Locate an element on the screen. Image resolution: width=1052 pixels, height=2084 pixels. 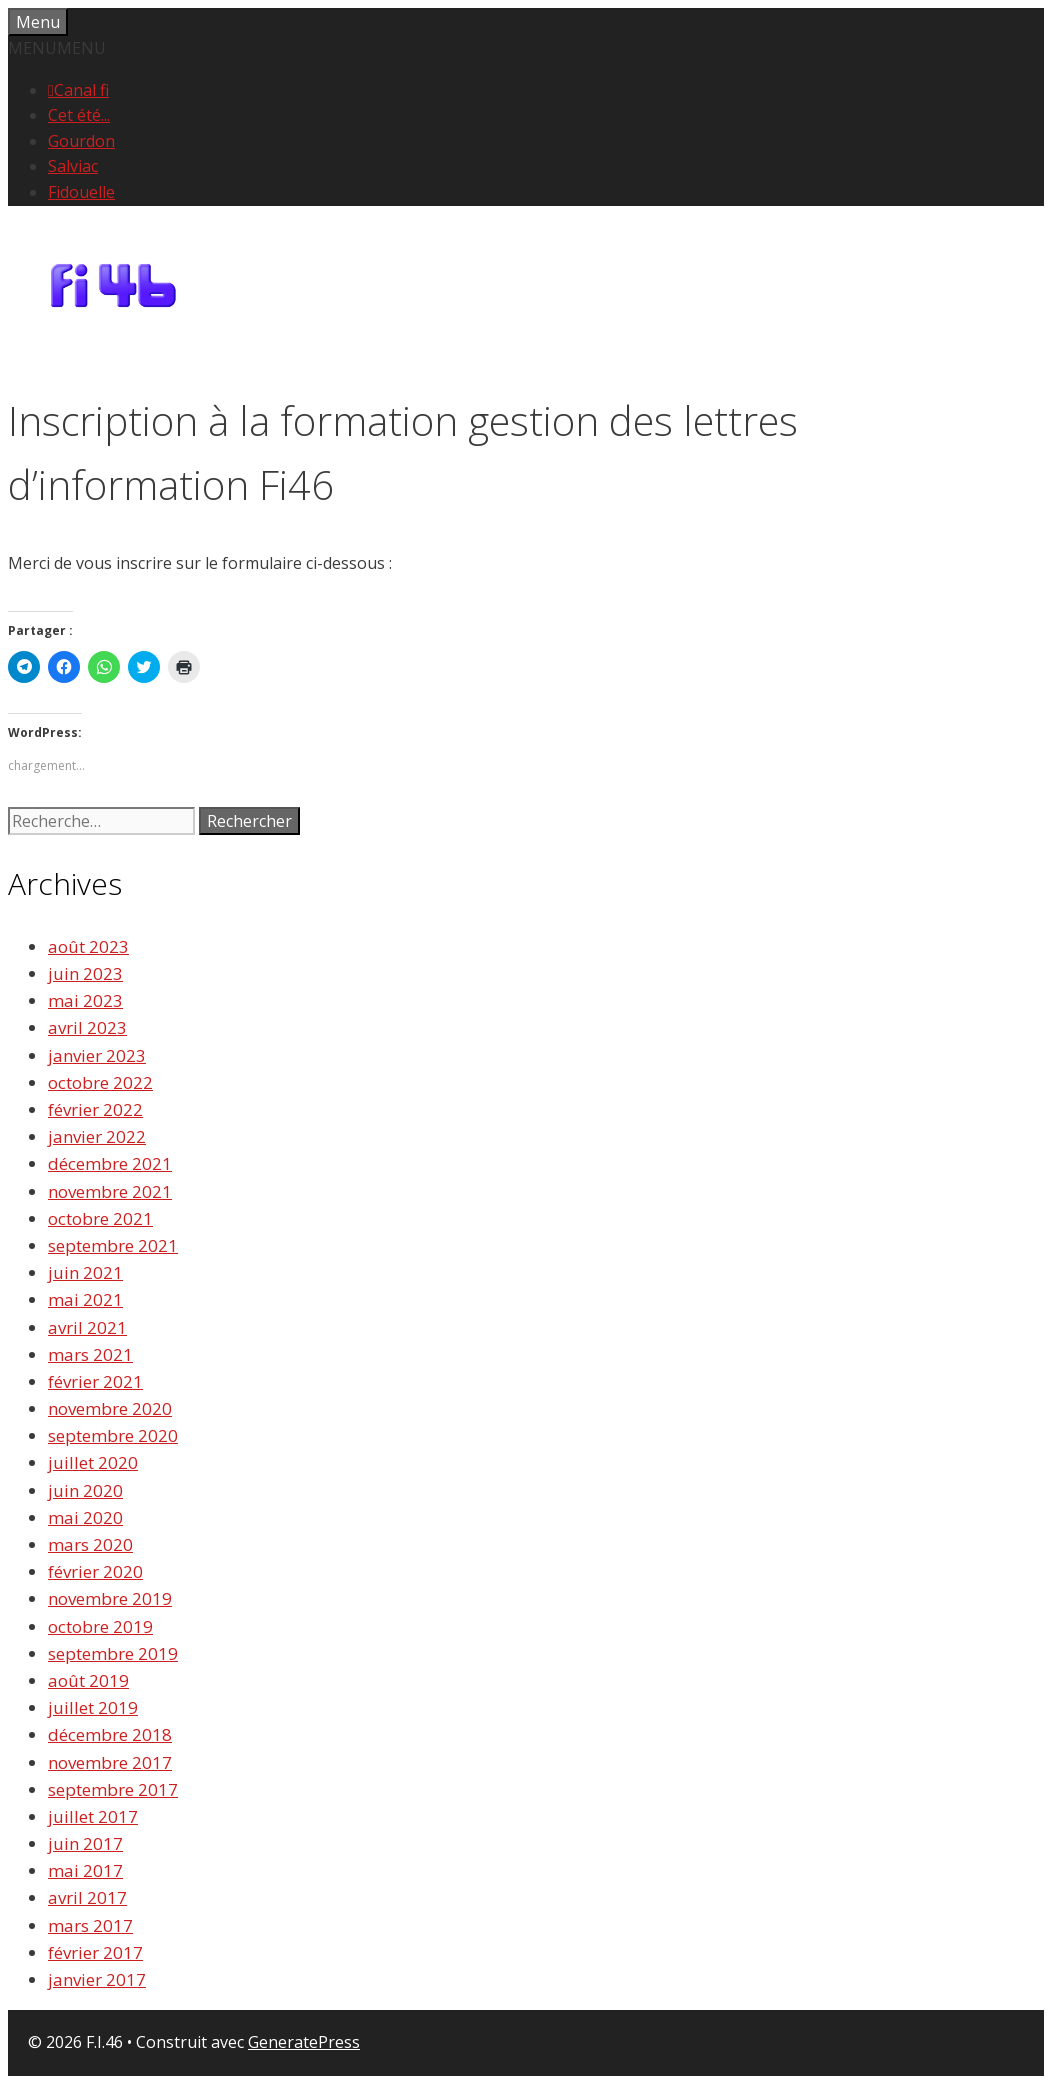
septembre 2020 is located at coordinates (113, 1435).